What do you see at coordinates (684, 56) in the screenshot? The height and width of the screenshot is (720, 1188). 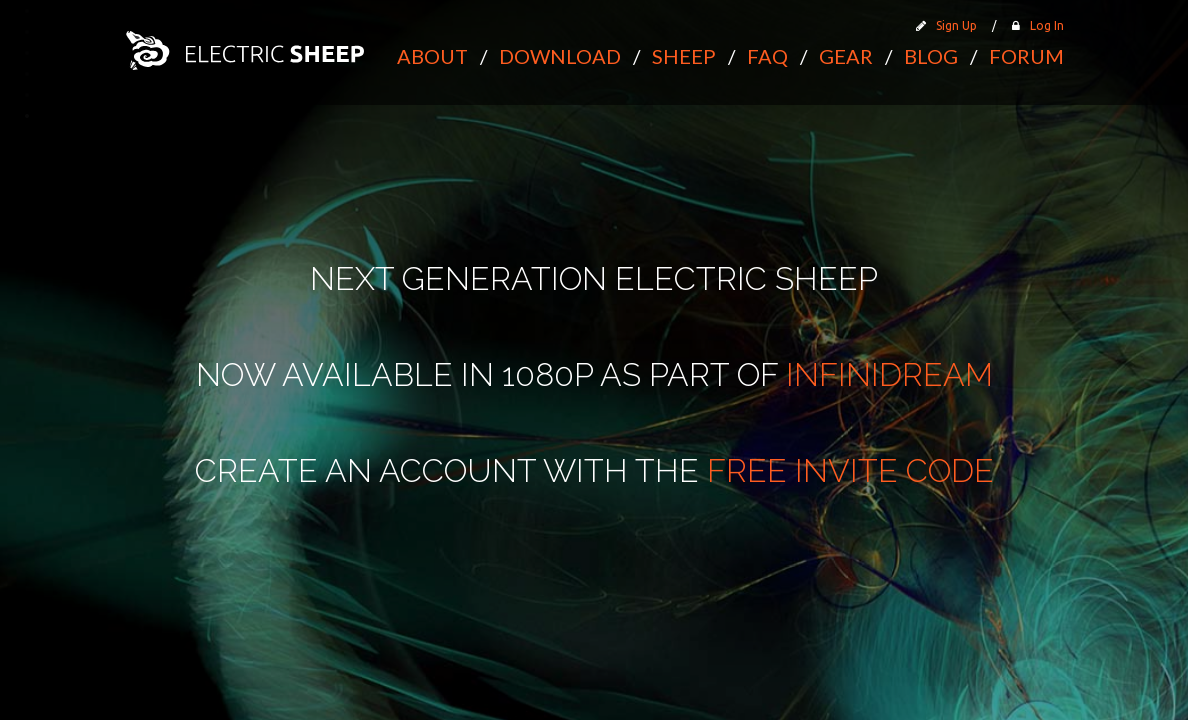 I see `Sheep` at bounding box center [684, 56].